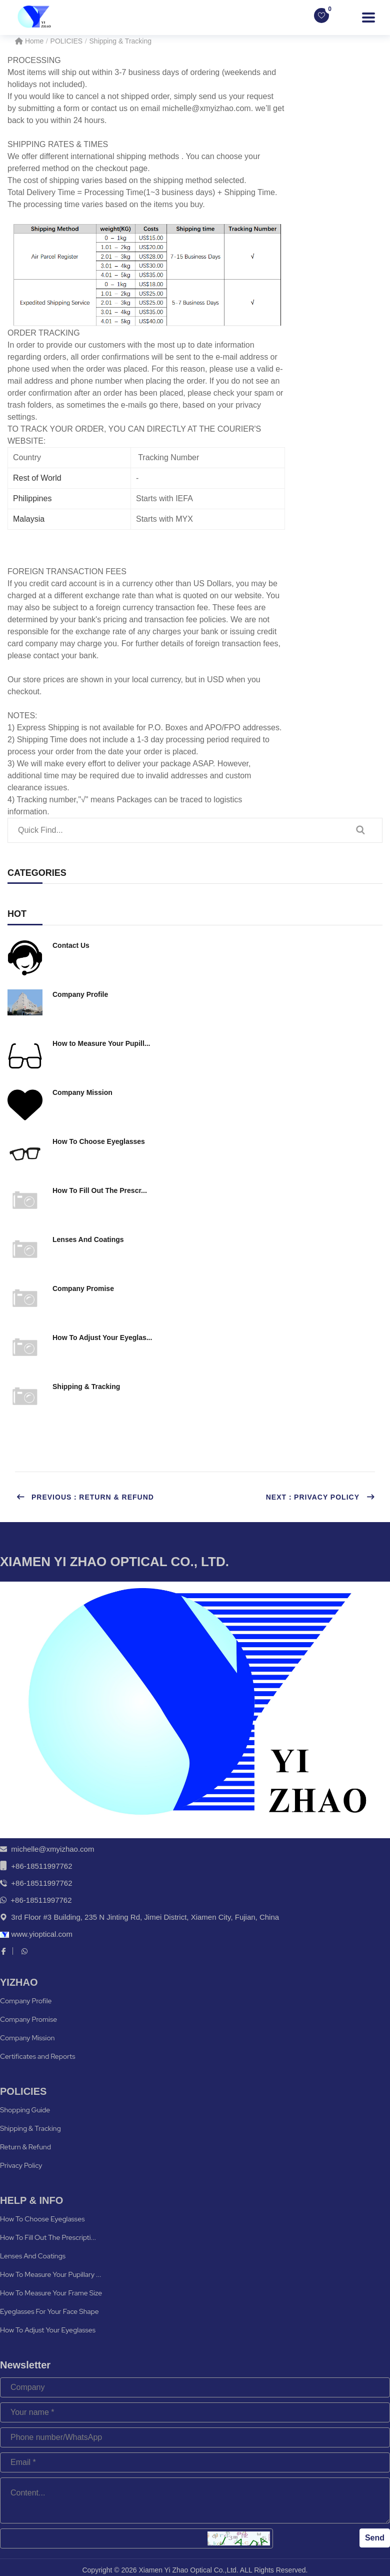 The image size is (390, 2576). What do you see at coordinates (51, 2292) in the screenshot?
I see `How To Measure Your Frame Size` at bounding box center [51, 2292].